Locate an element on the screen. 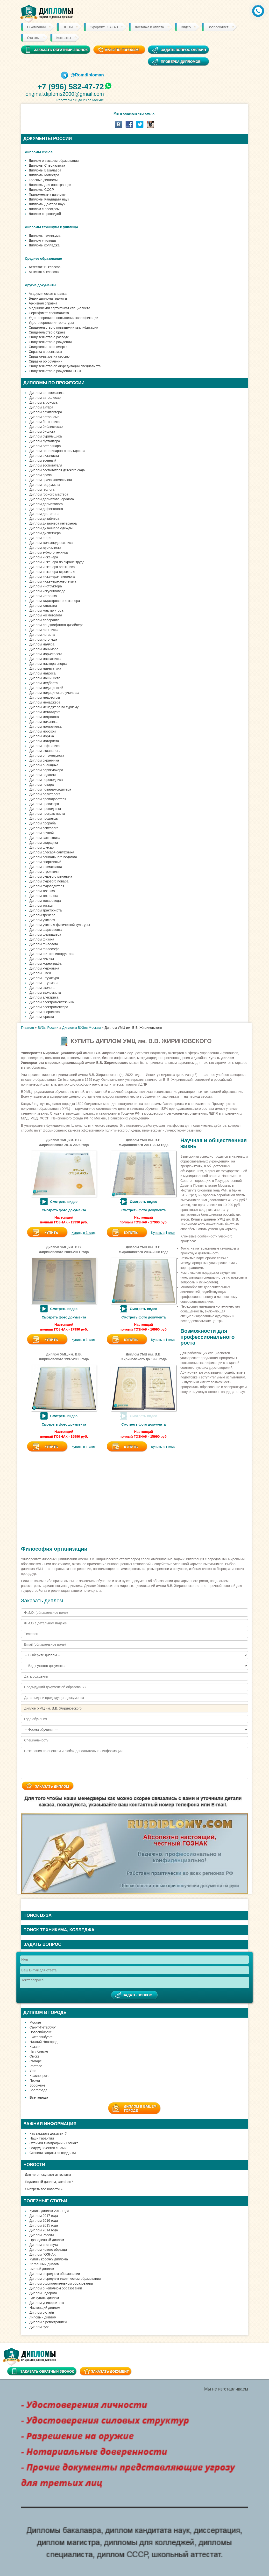 The image size is (269, 2576). Диплом врача косметолога is located at coordinates (50, 480).